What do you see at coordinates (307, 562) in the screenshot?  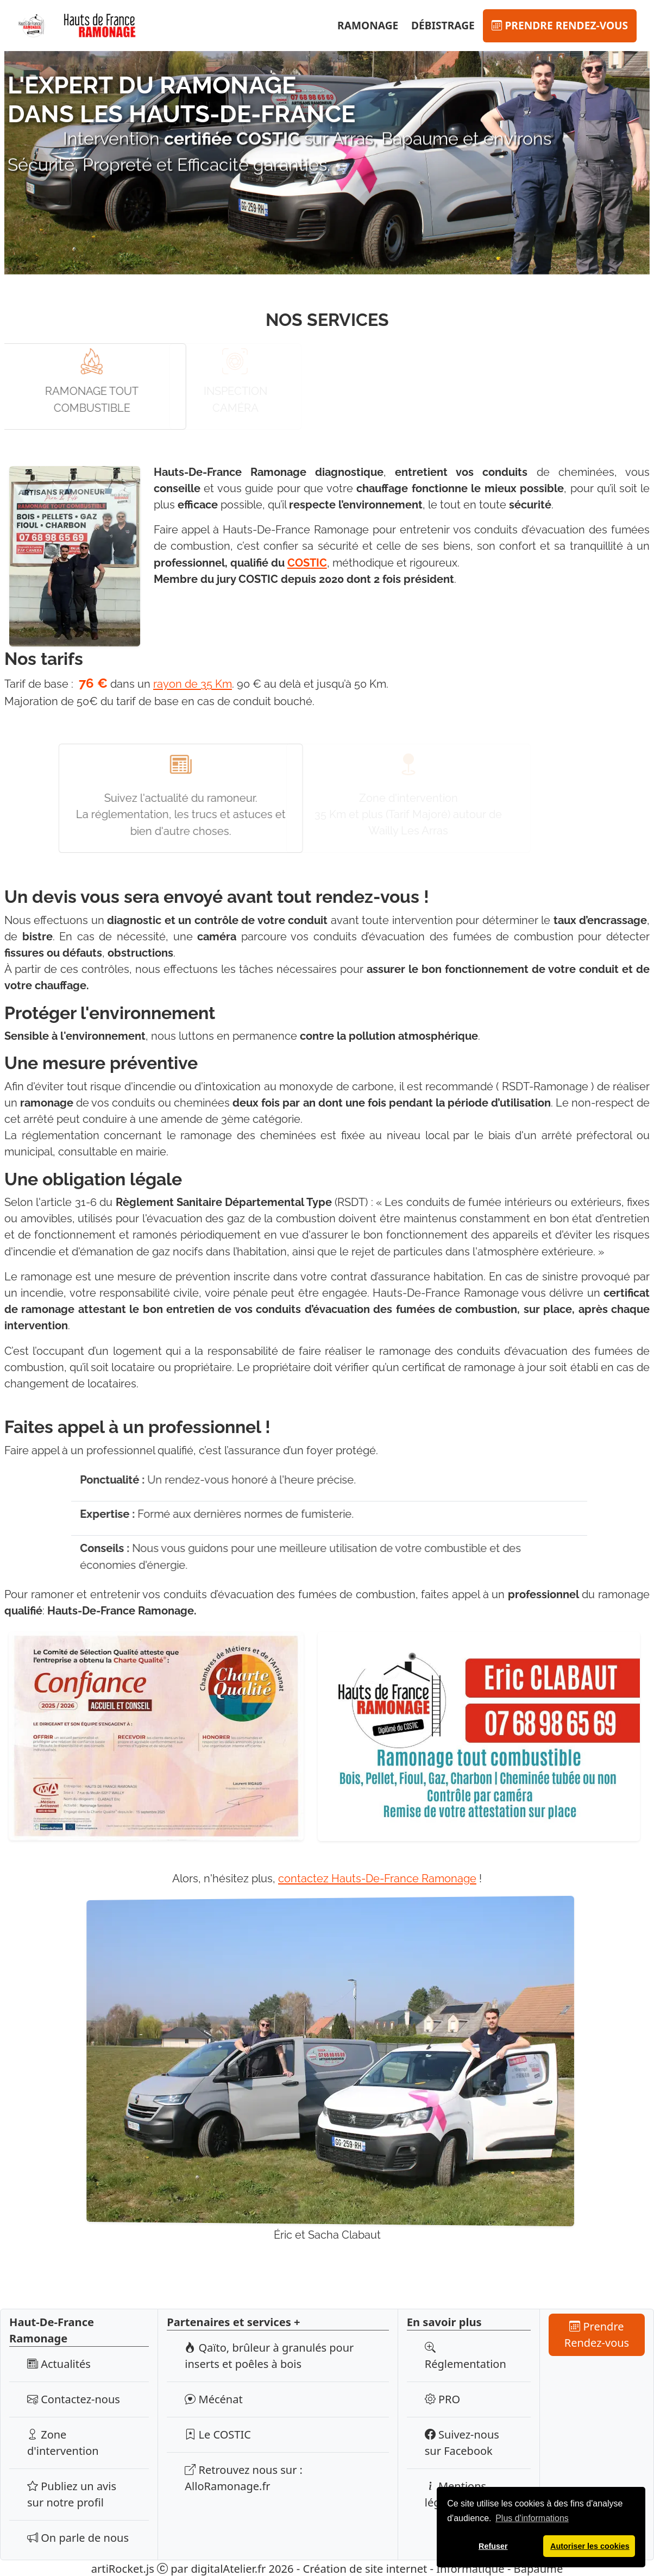 I see `COSTIC` at bounding box center [307, 562].